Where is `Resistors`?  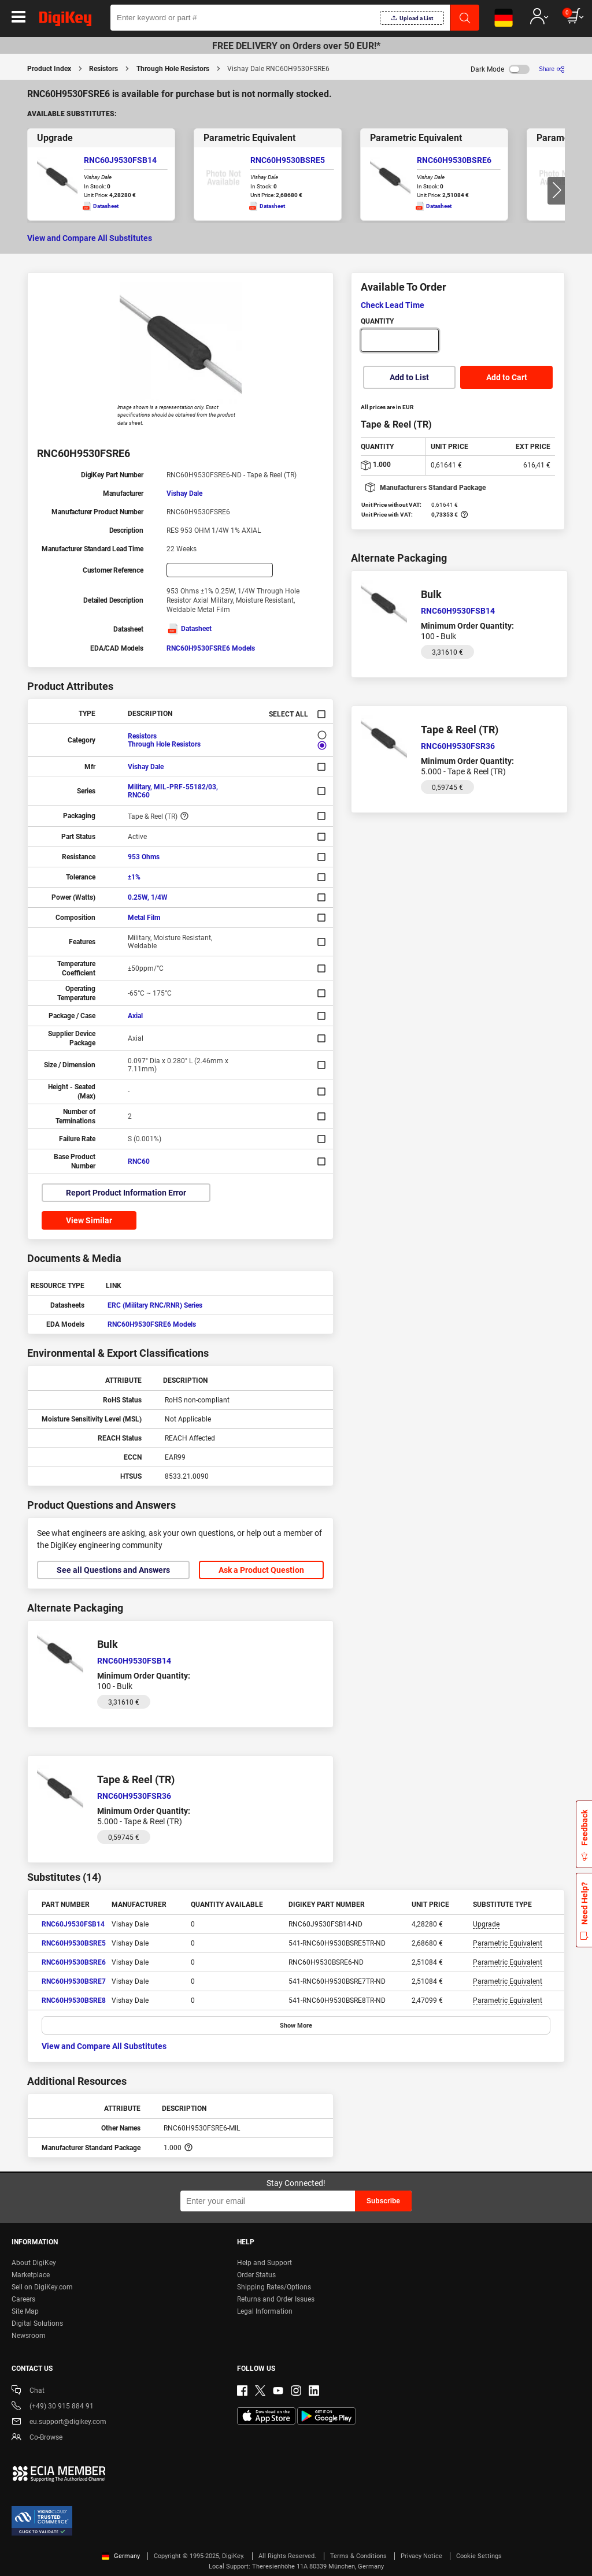 Resistors is located at coordinates (103, 69).